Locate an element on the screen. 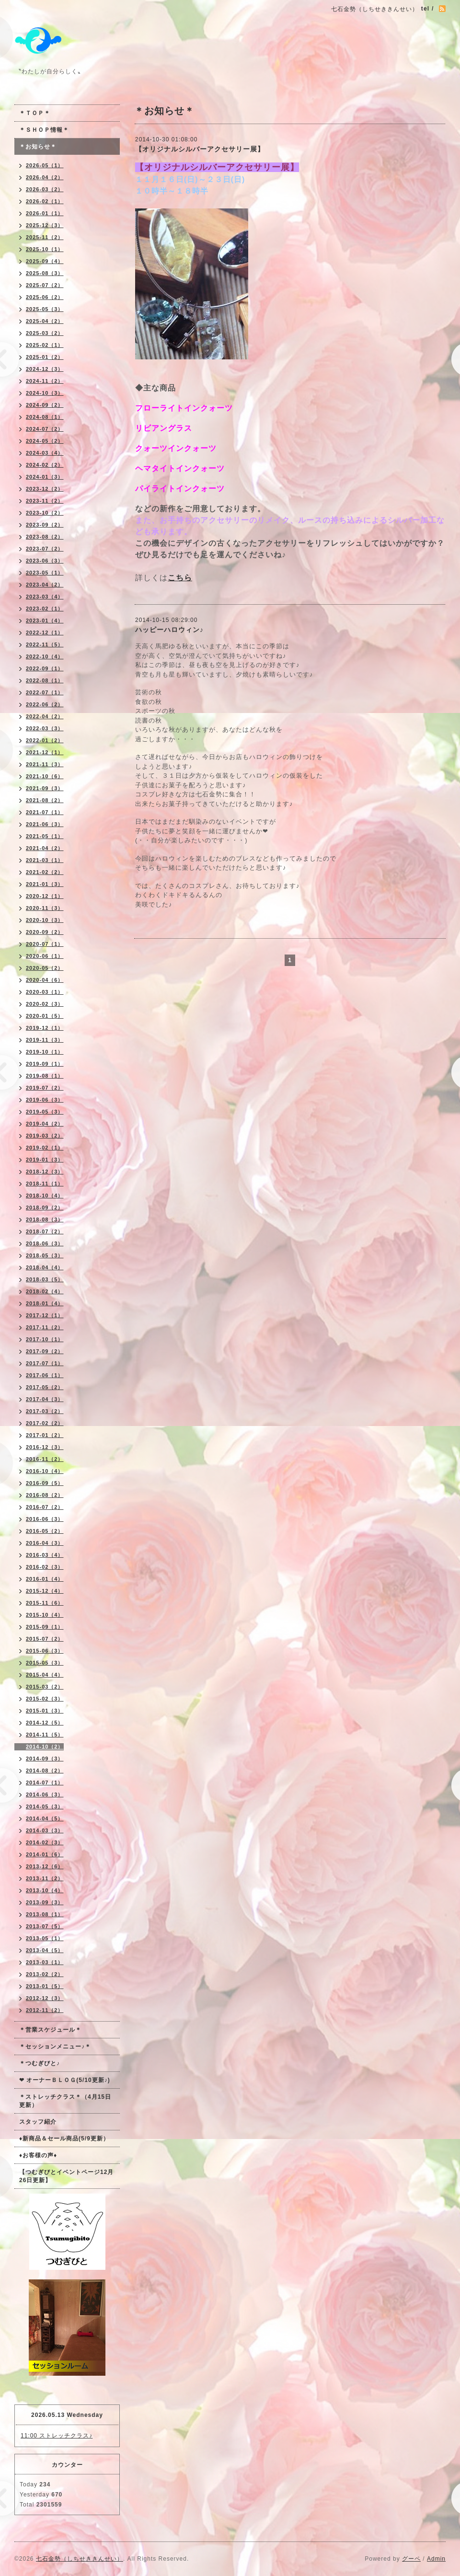 Image resolution: width=460 pixels, height=2576 pixels. 2017-12（1） is located at coordinates (45, 1315).